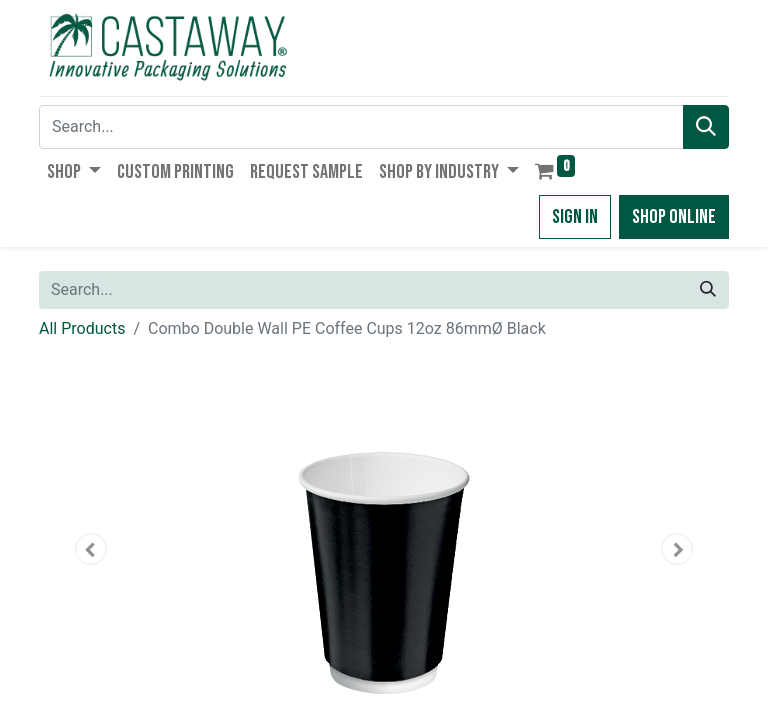  I want to click on [menuitem], so click(175, 172).